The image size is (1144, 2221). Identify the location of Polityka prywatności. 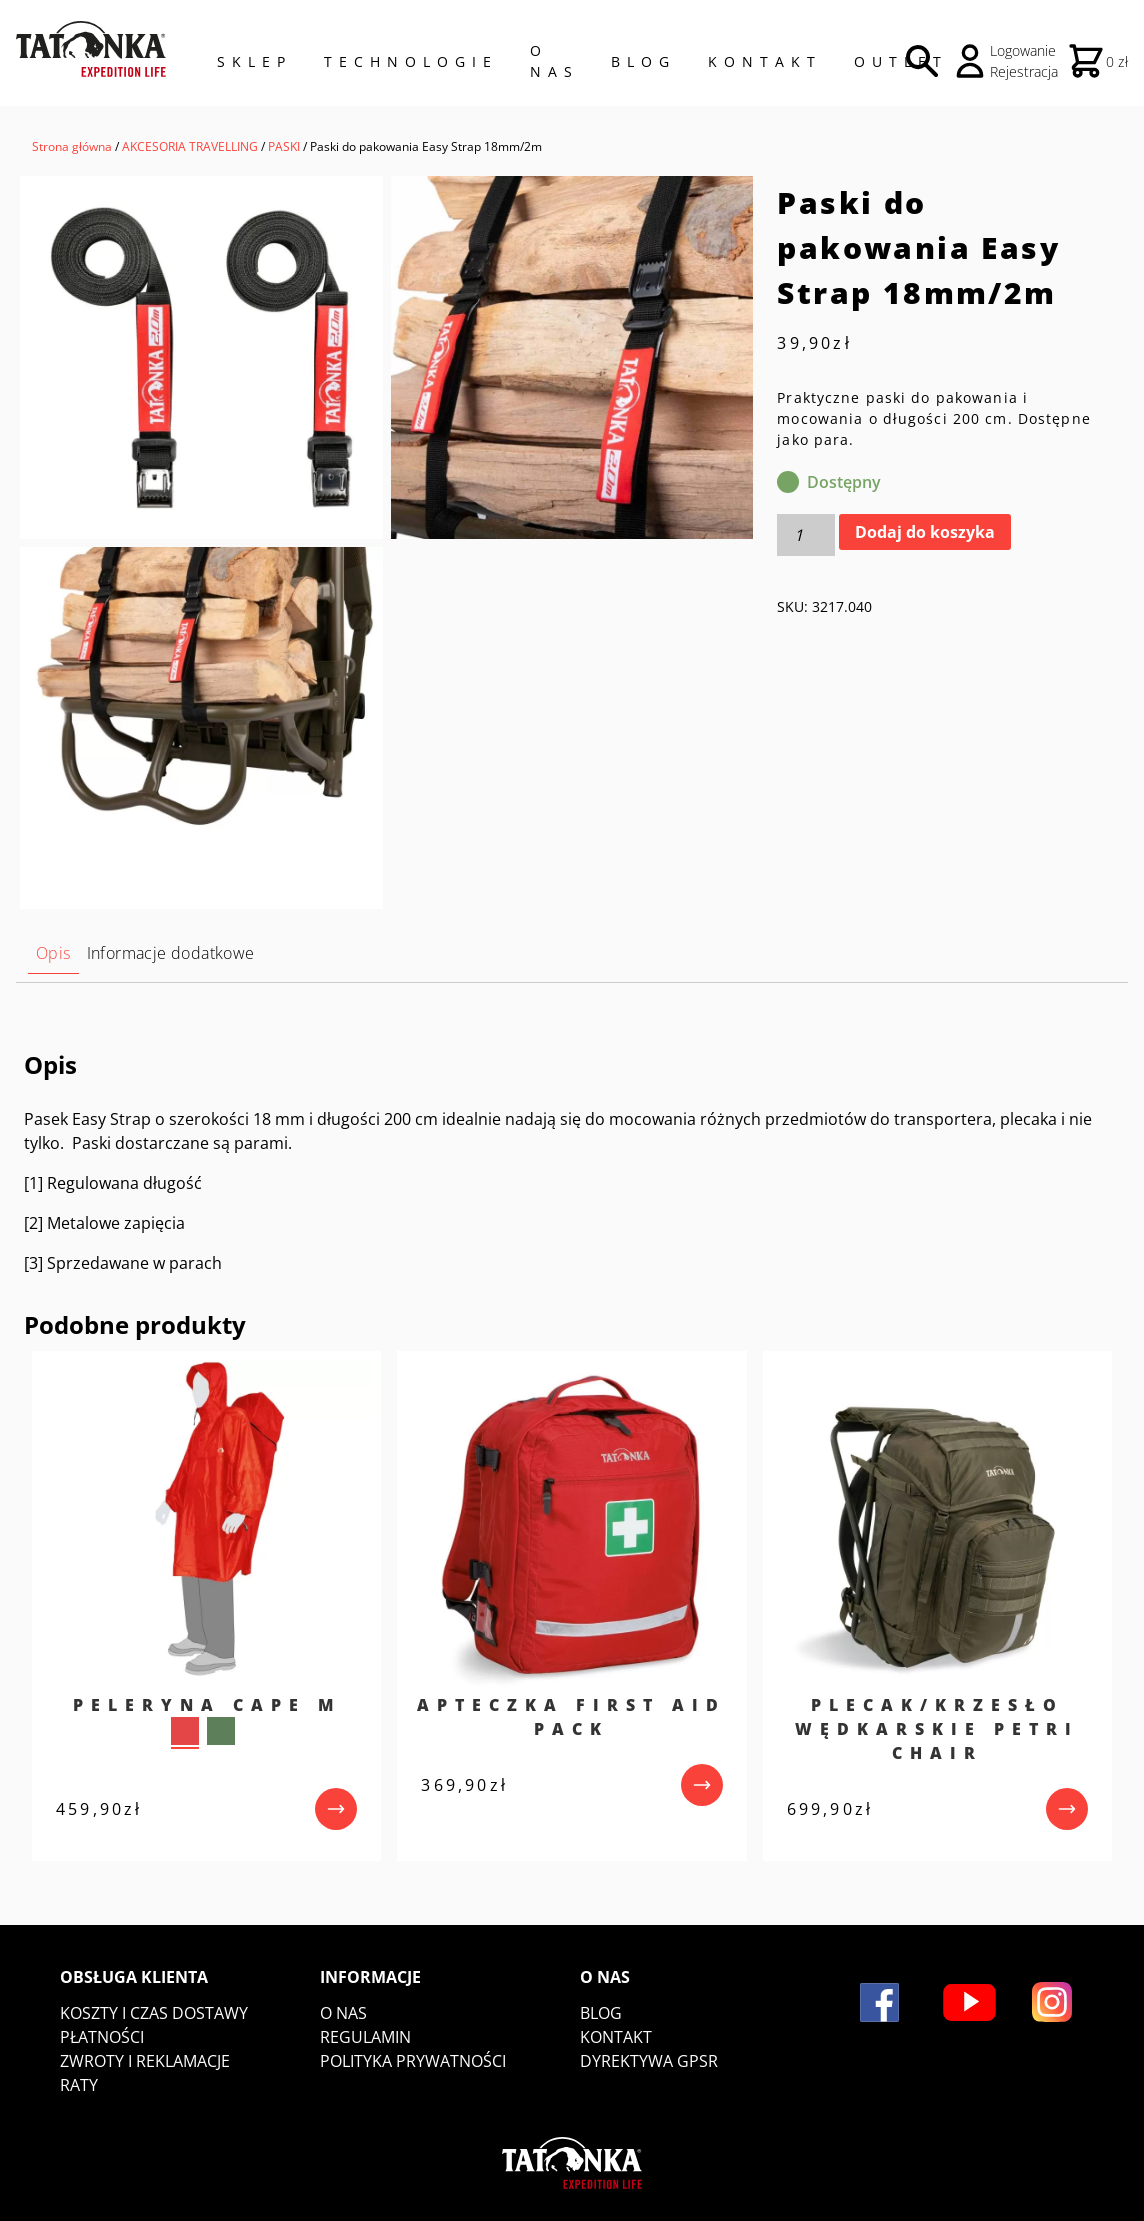
(413, 2061).